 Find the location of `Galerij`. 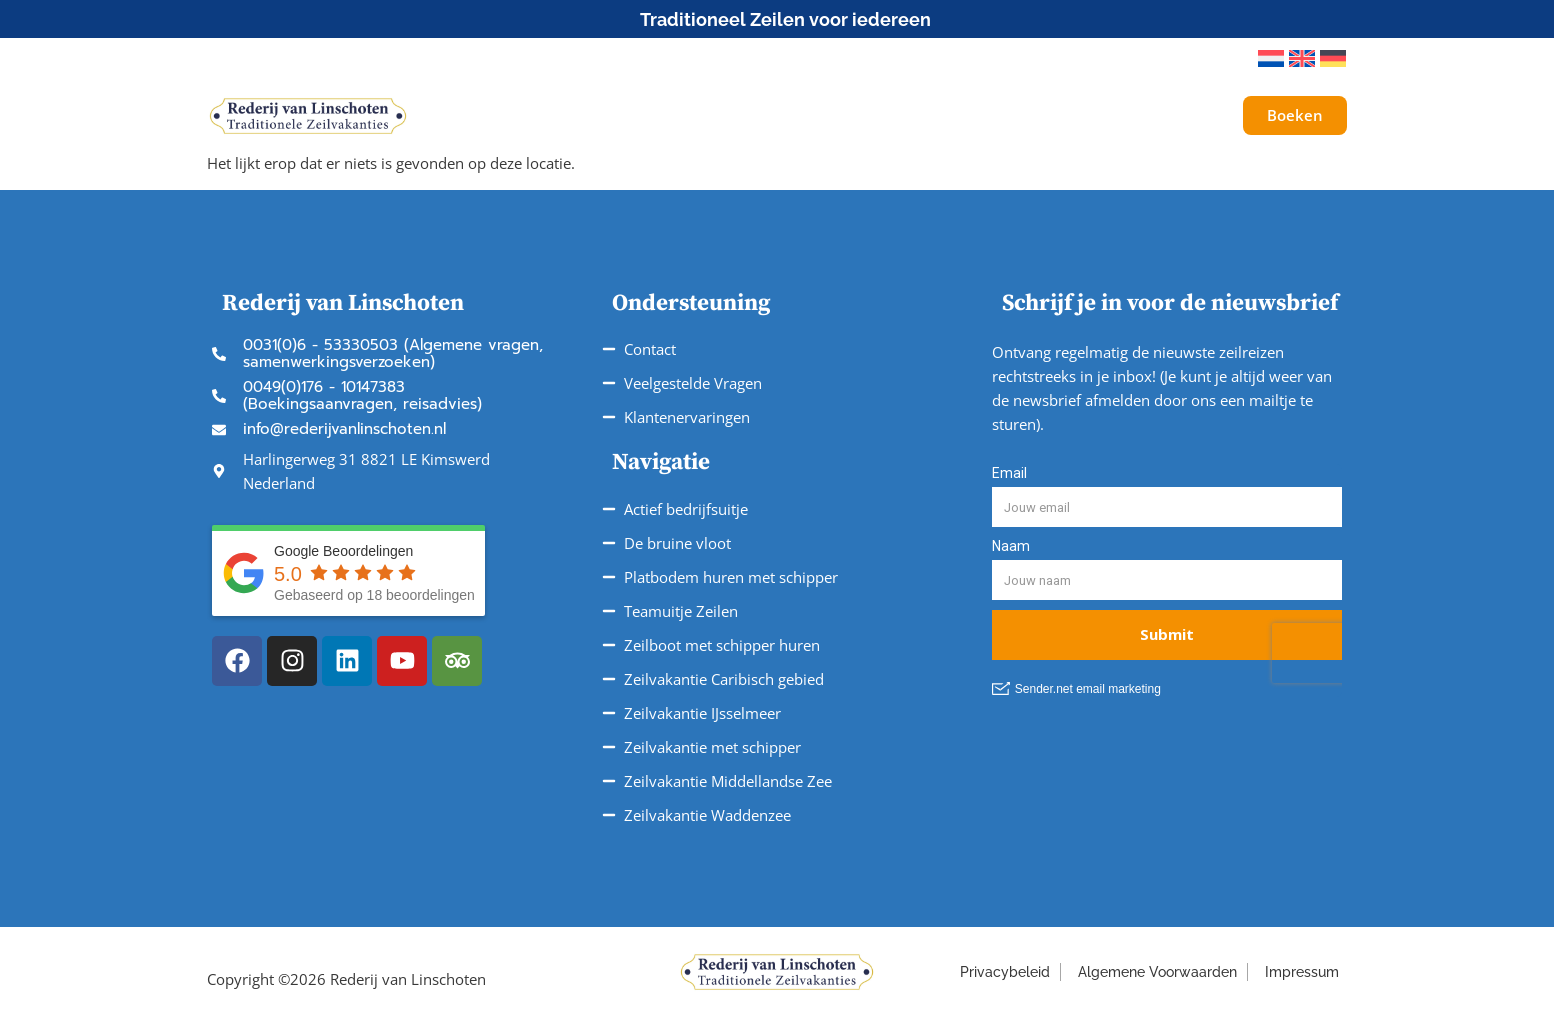

Galerij is located at coordinates (1147, 115).